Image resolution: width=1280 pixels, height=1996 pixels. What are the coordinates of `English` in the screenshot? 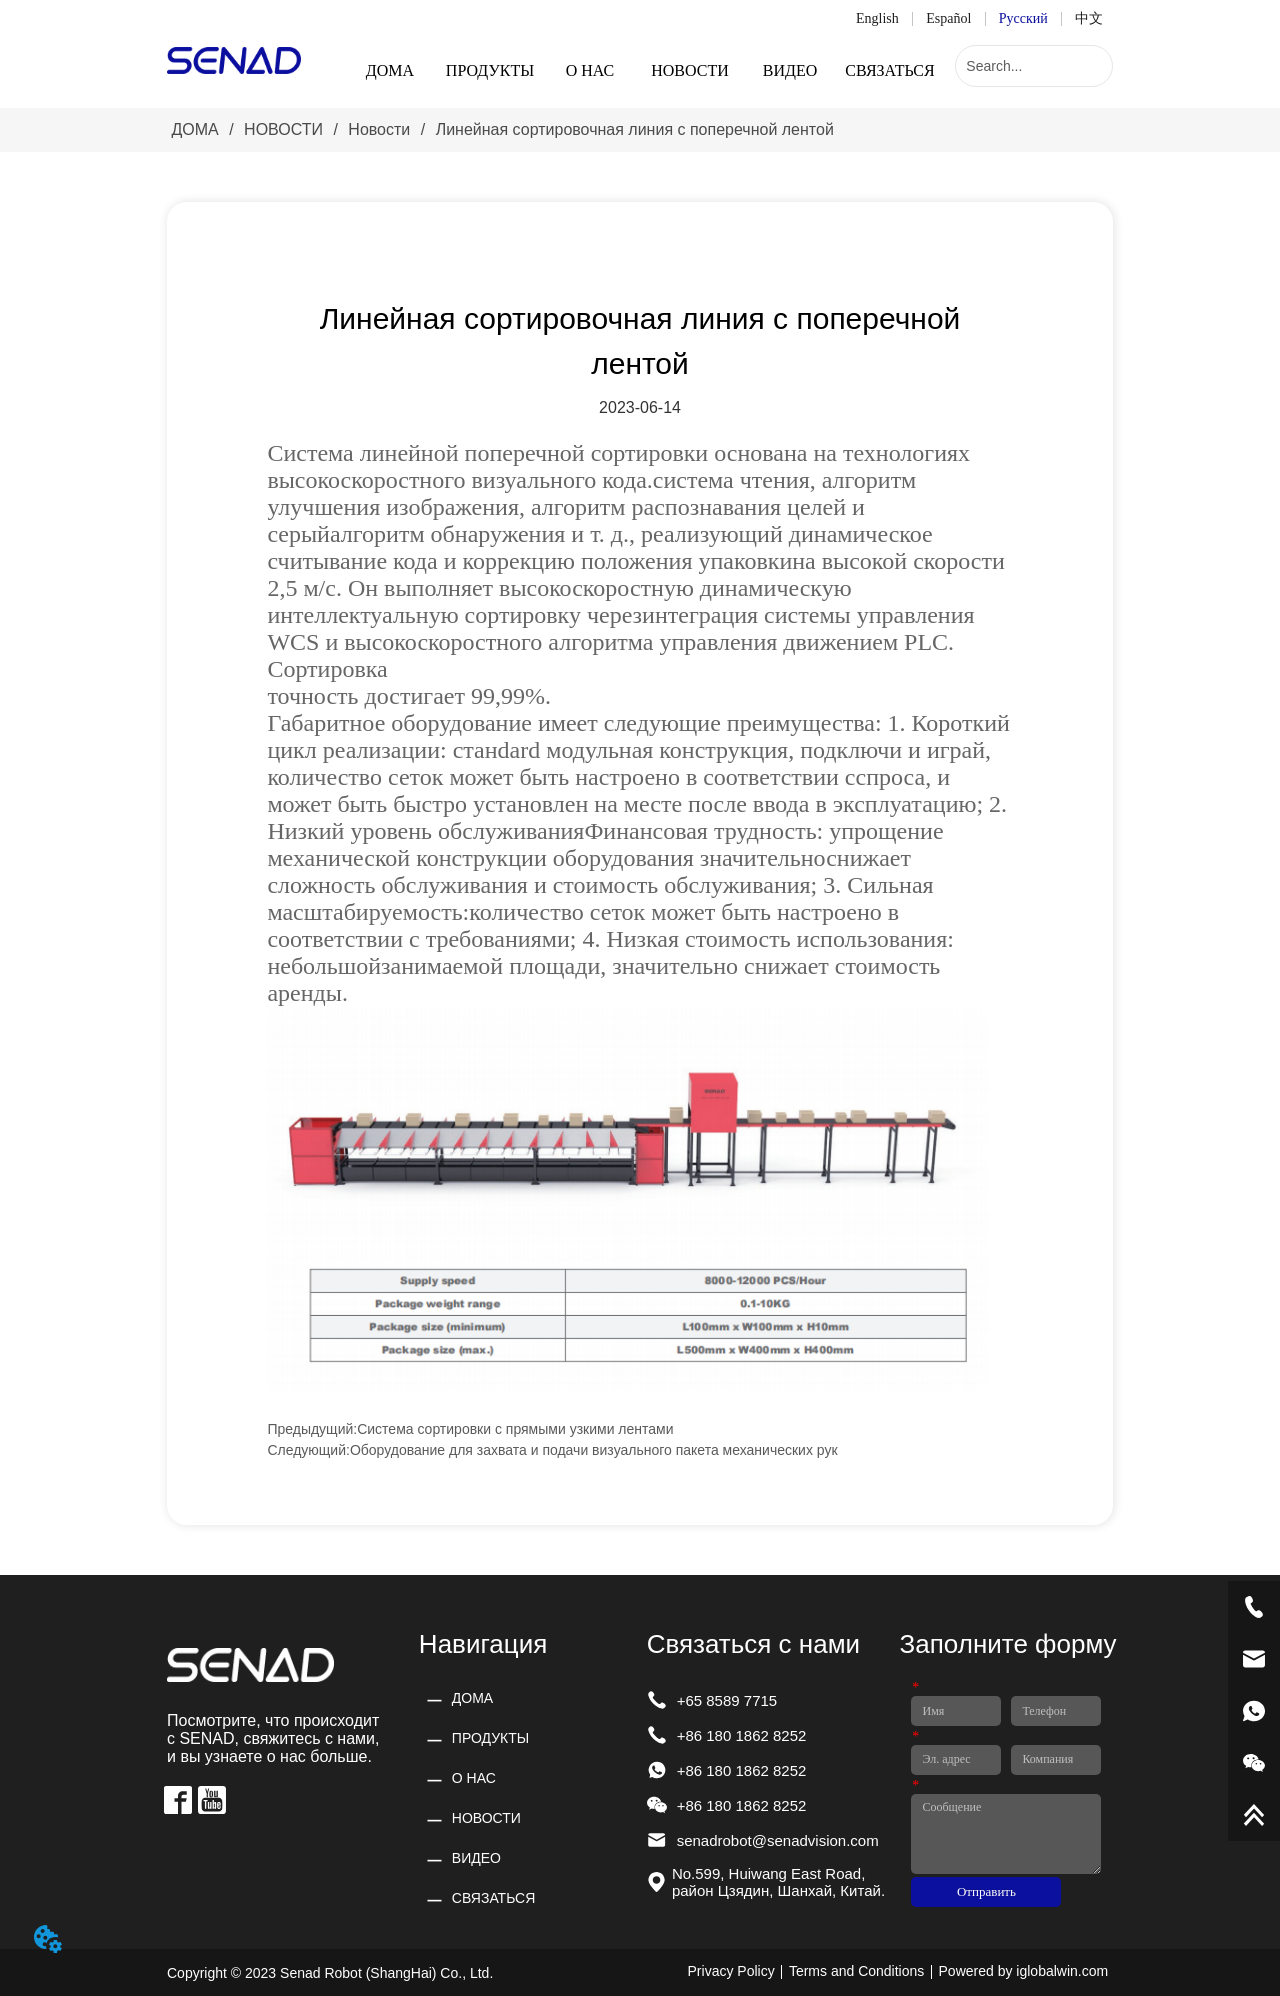 It's located at (877, 18).